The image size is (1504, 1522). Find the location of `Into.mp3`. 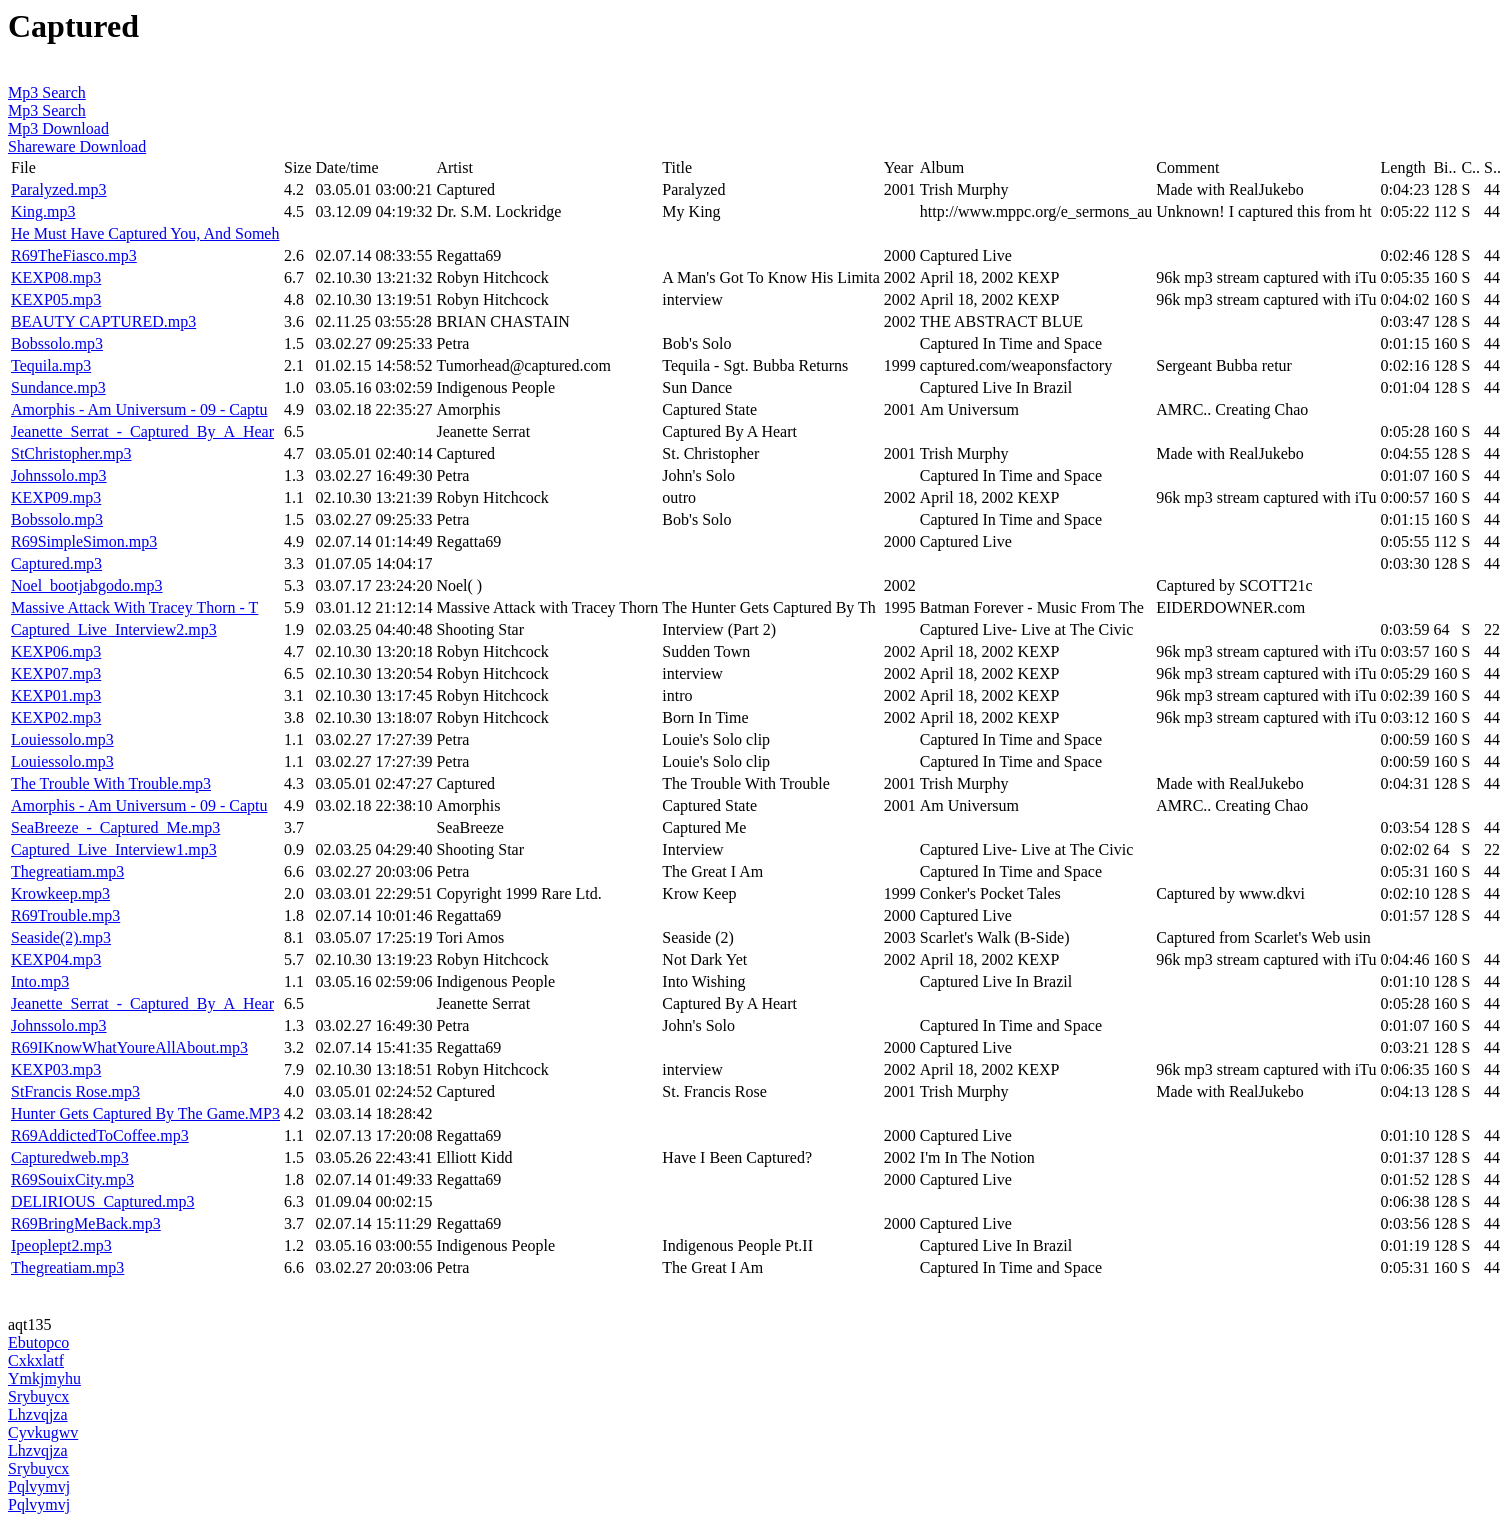

Into.mp3 is located at coordinates (40, 981).